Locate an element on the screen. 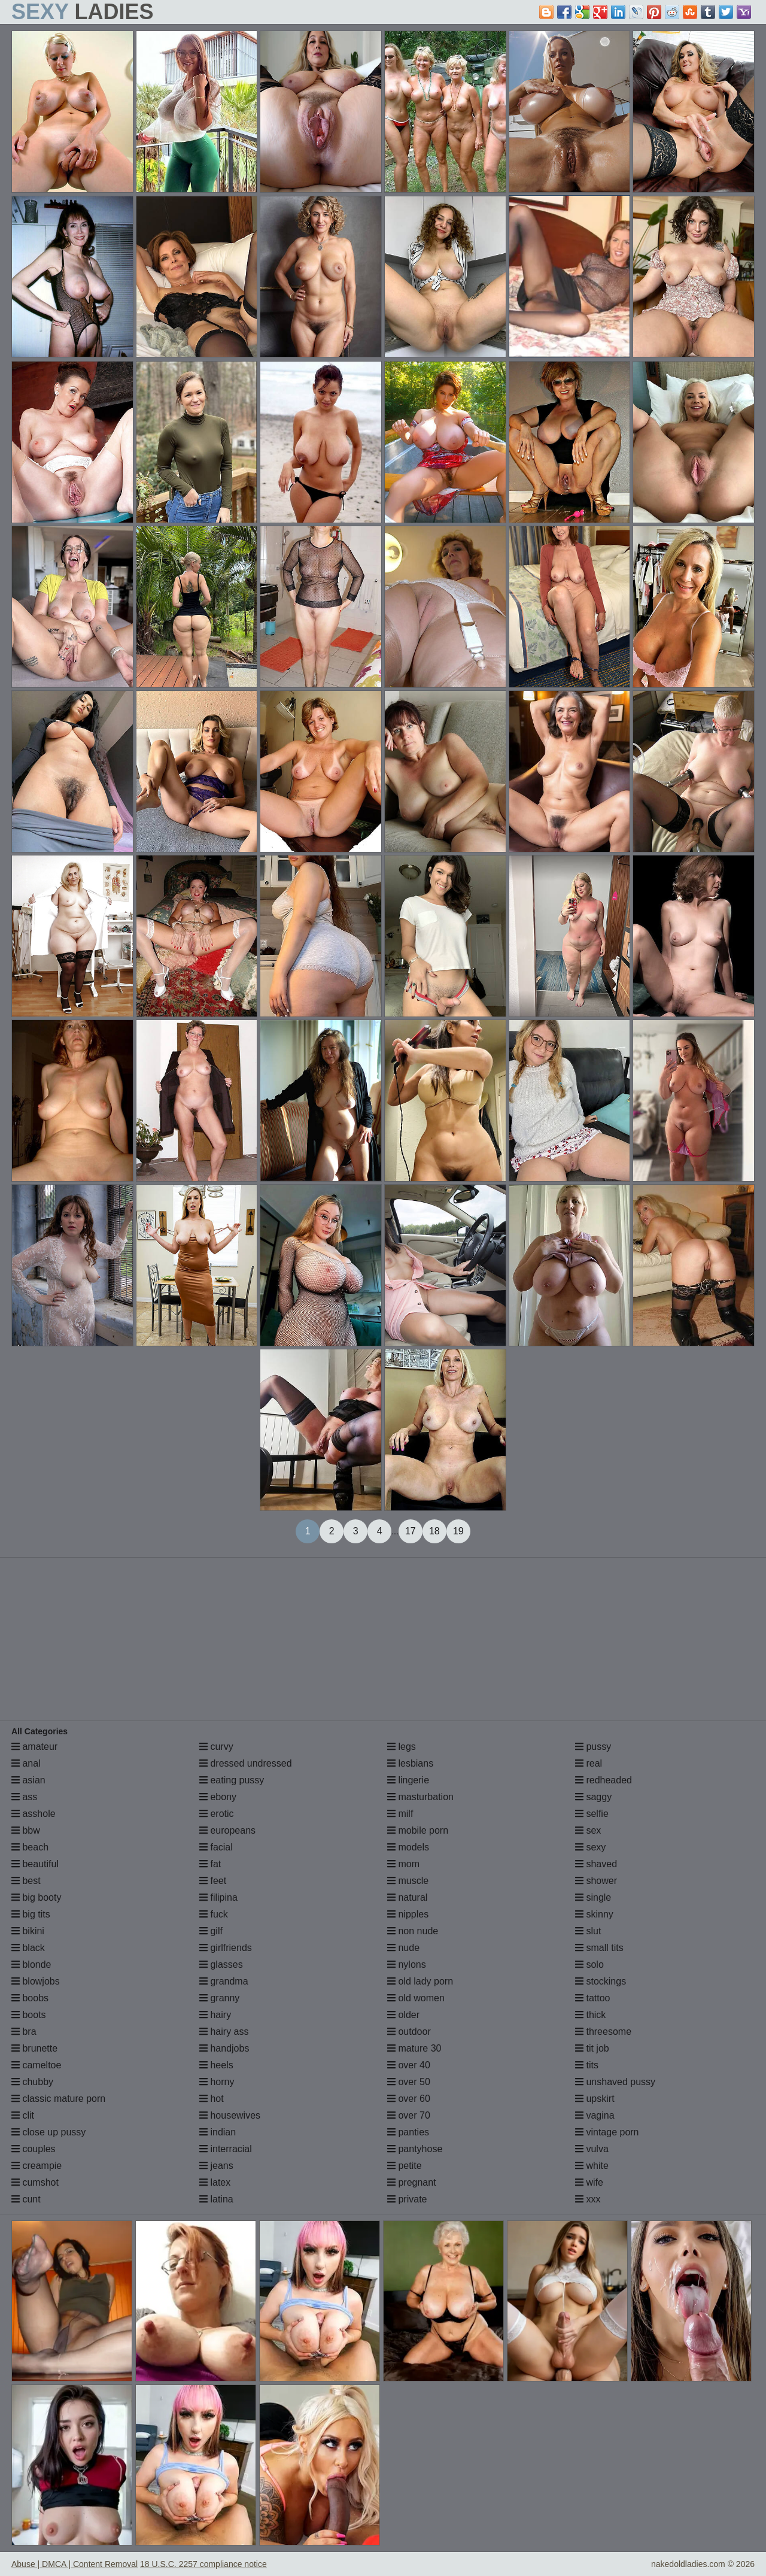 The width and height of the screenshot is (766, 2576). cameltoe is located at coordinates (36, 2065).